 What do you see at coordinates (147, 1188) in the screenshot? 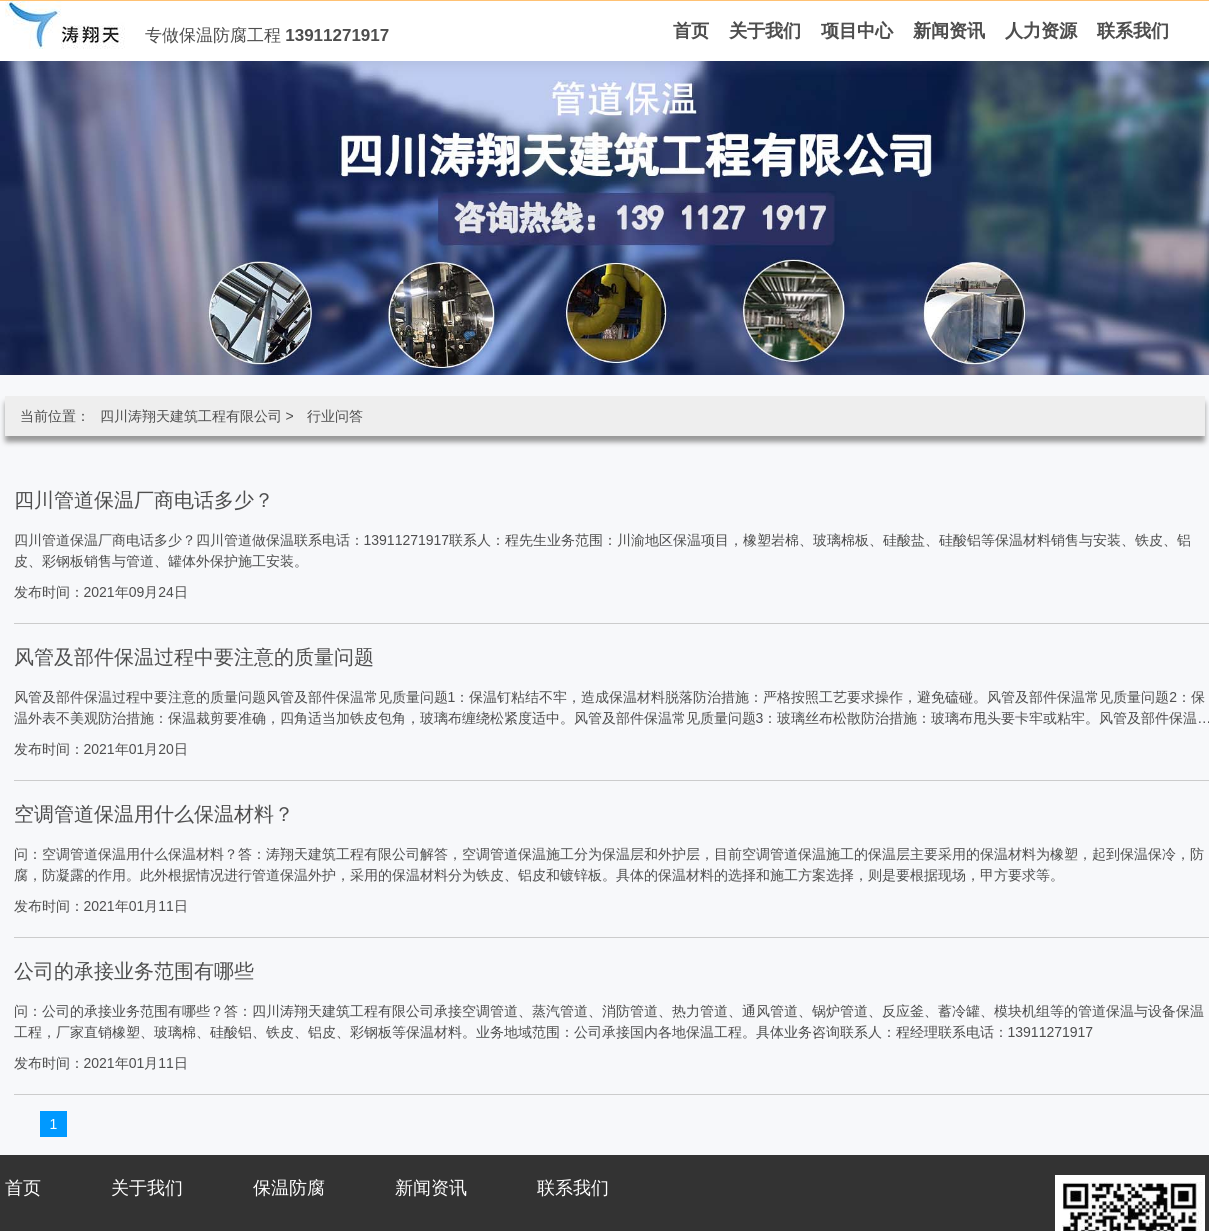
I see `关于我们` at bounding box center [147, 1188].